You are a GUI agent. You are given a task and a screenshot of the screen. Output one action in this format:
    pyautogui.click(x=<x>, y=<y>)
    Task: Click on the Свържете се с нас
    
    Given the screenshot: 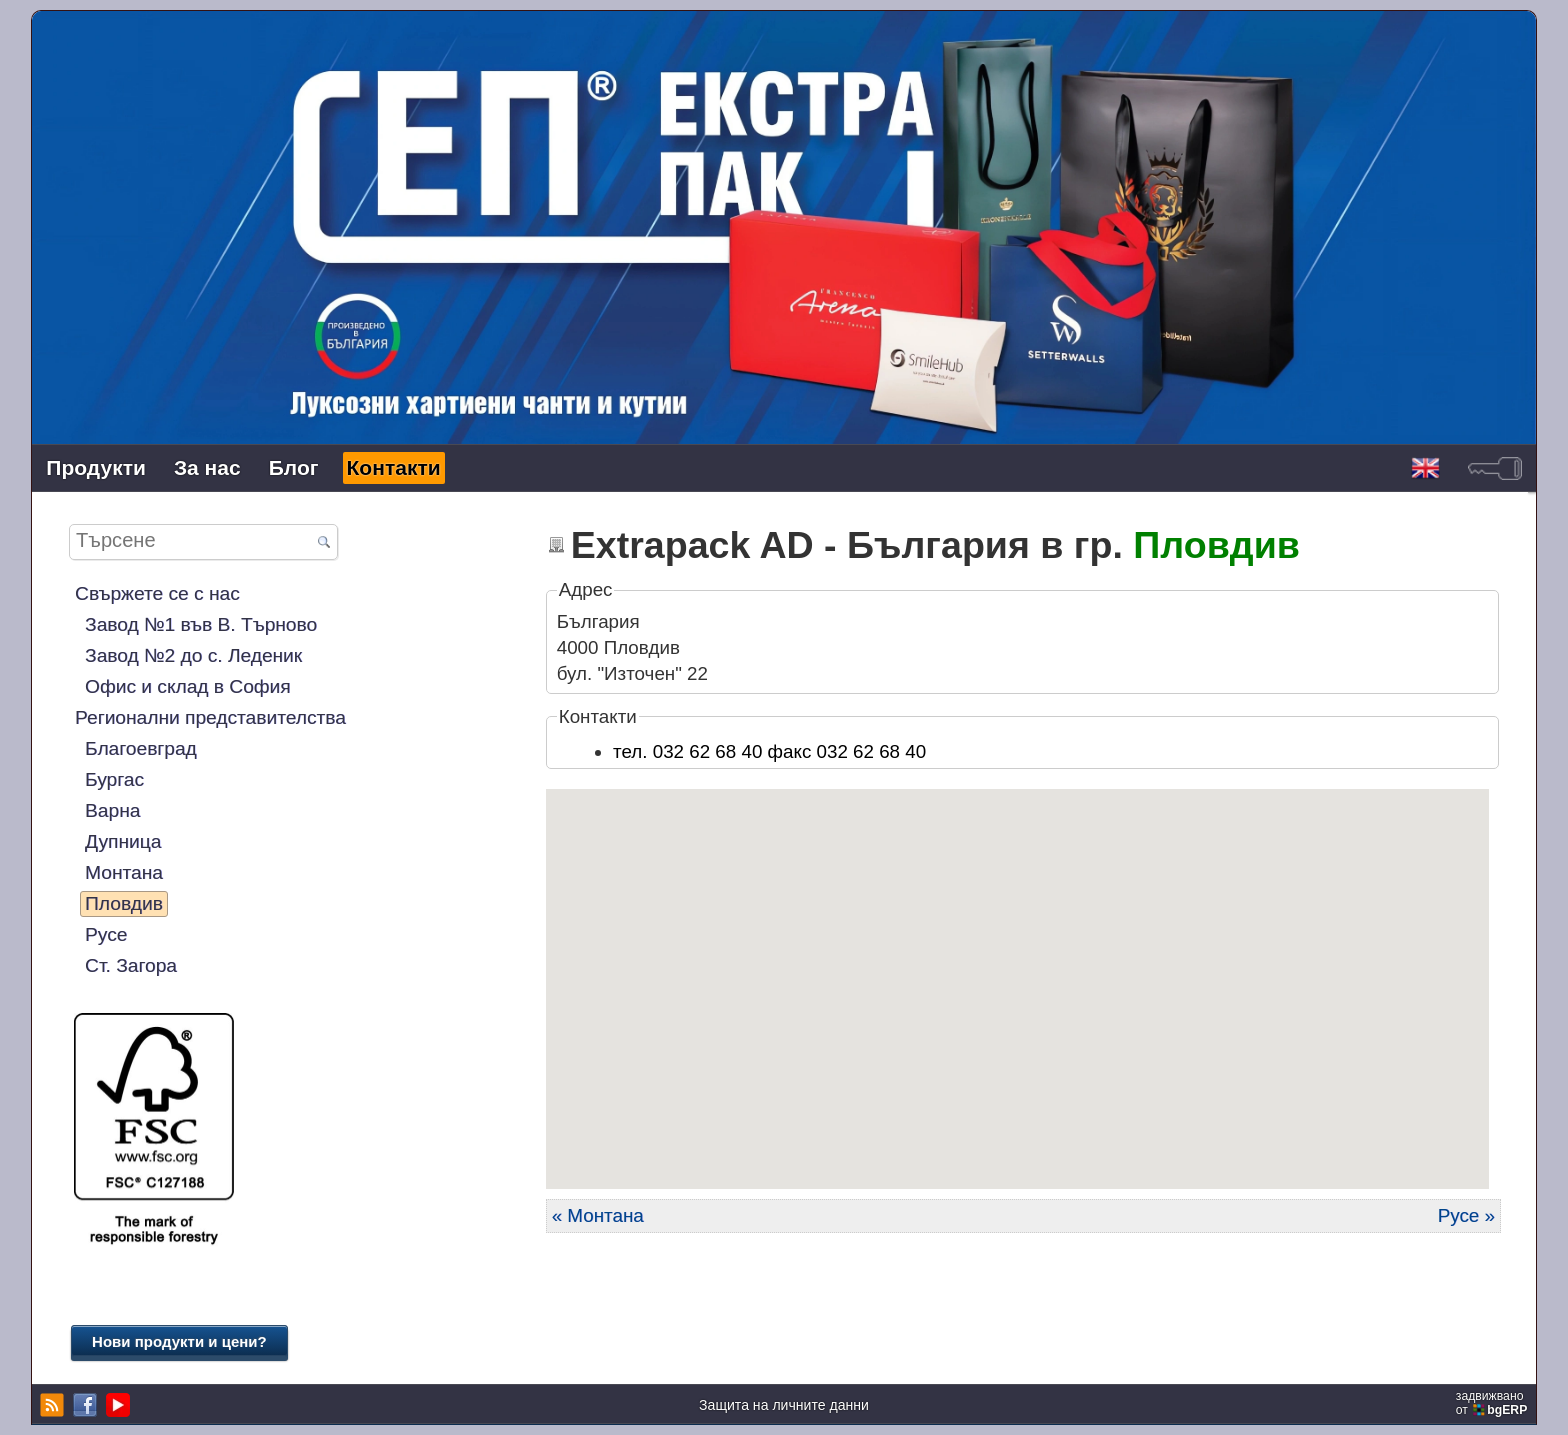 What is the action you would take?
    pyautogui.click(x=157, y=593)
    